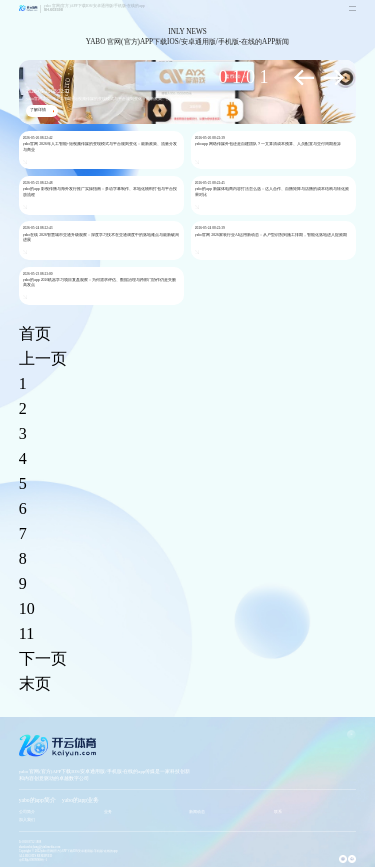  Describe the element at coordinates (43, 658) in the screenshot. I see `下一页` at that location.